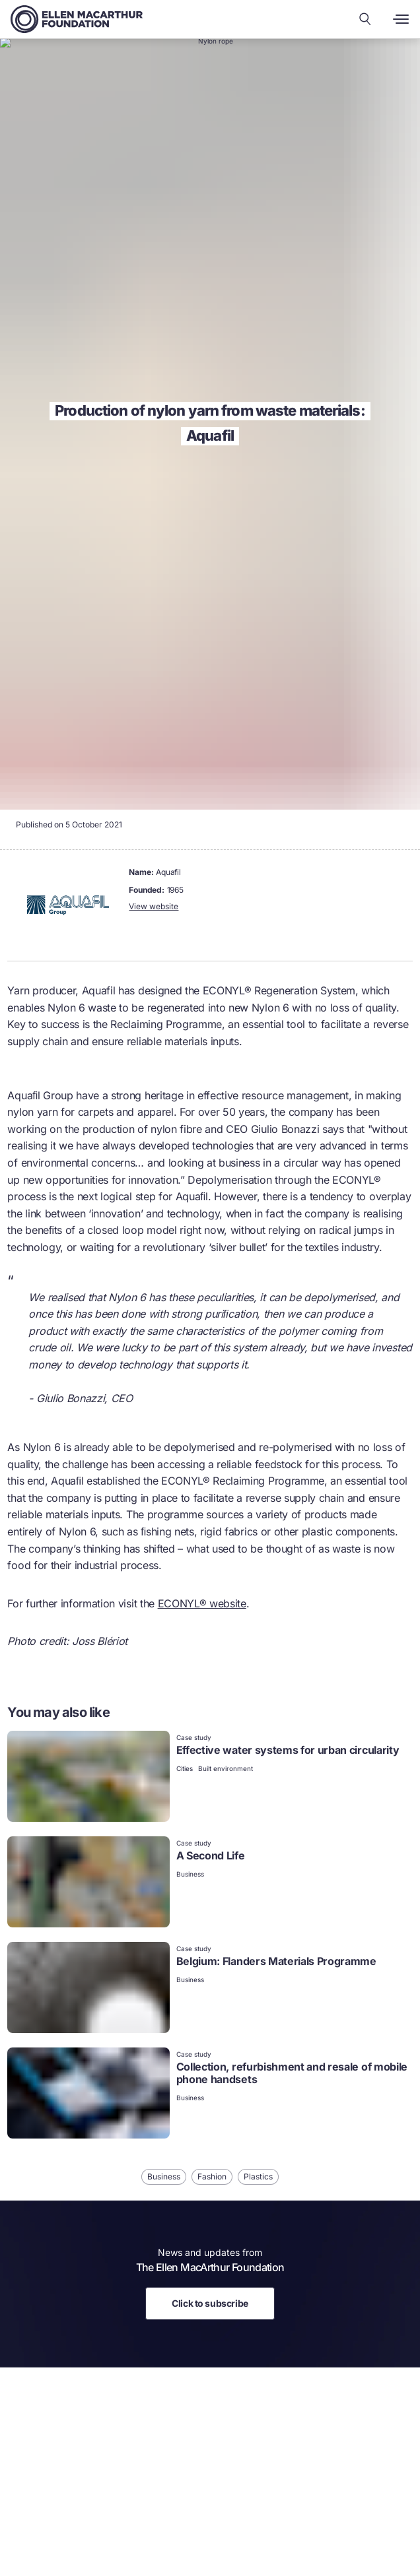 Image resolution: width=420 pixels, height=2576 pixels. What do you see at coordinates (184, 1768) in the screenshot?
I see `Cities` at bounding box center [184, 1768].